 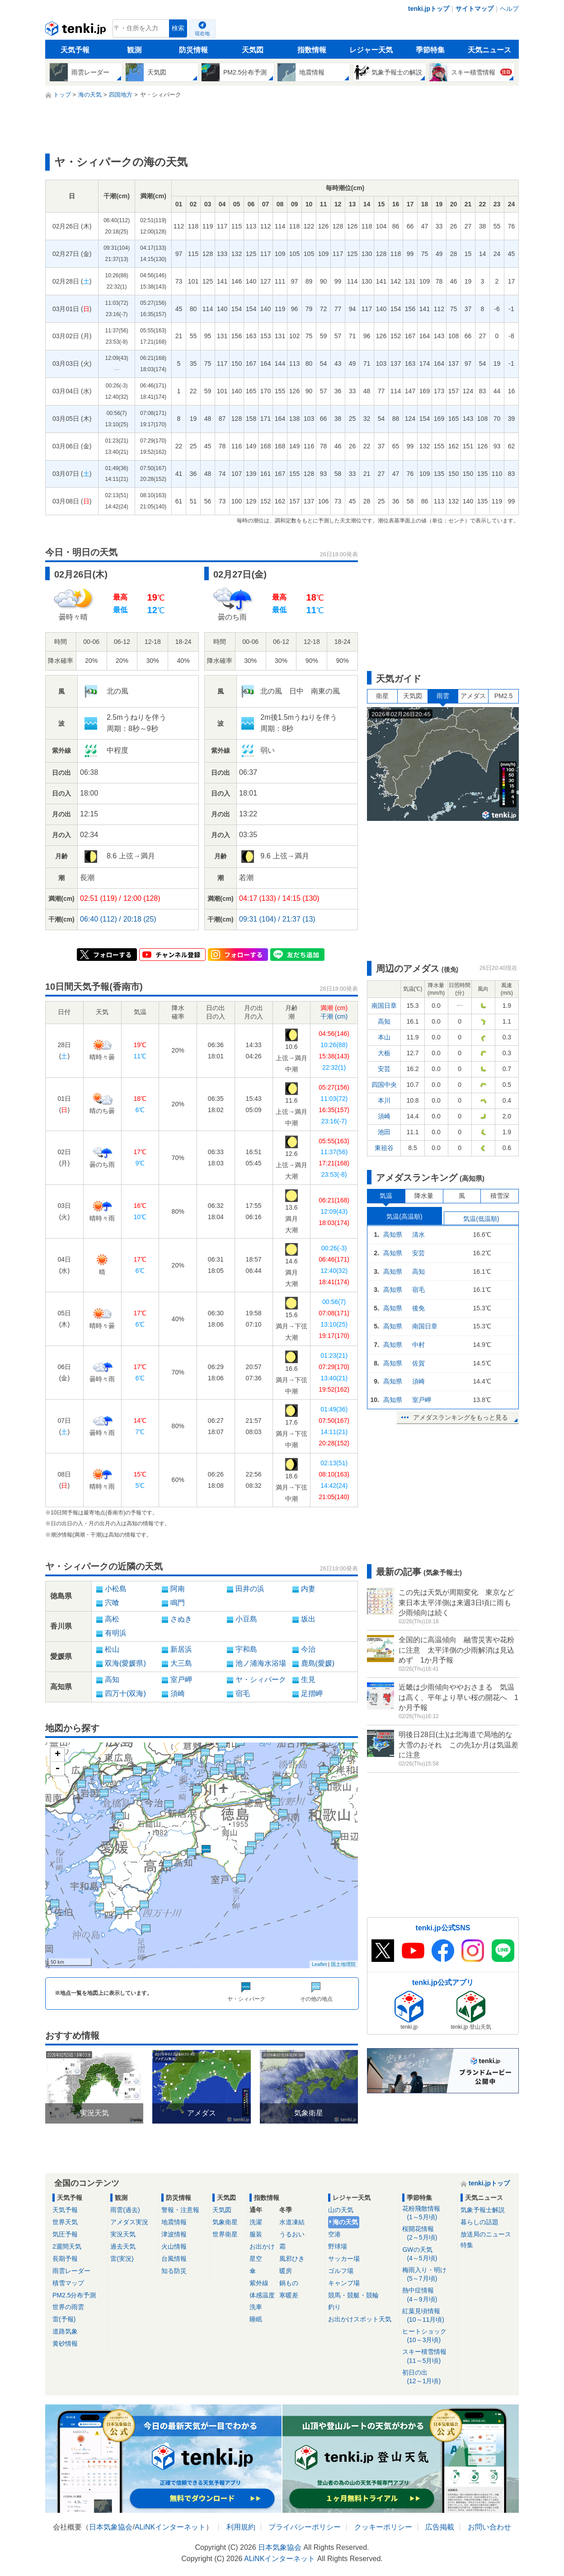 I want to click on 世界天気, so click(x=65, y=2222).